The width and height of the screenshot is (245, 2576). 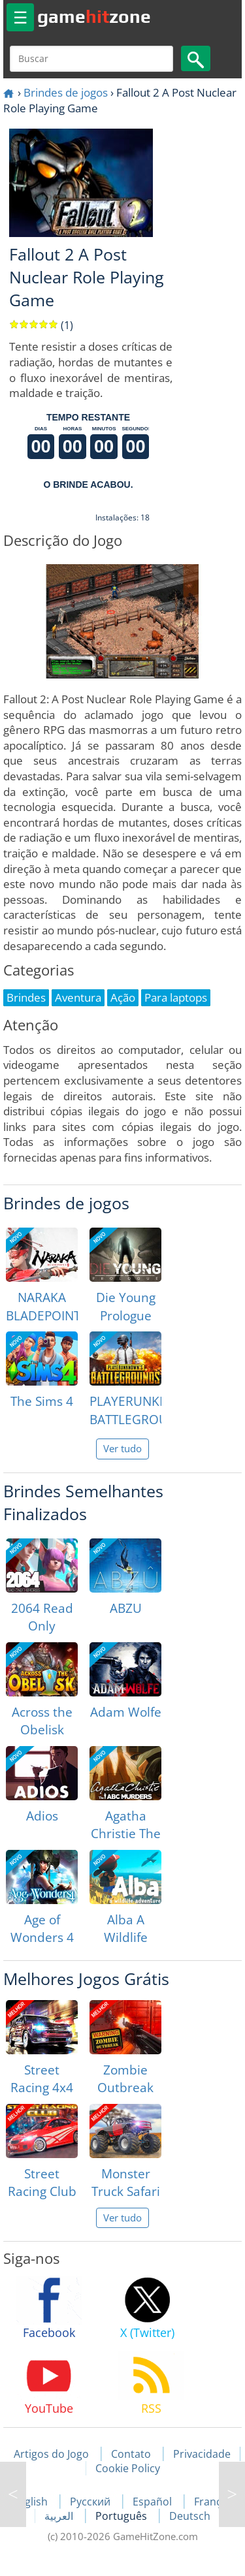 I want to click on Contato, so click(x=131, y=2454).